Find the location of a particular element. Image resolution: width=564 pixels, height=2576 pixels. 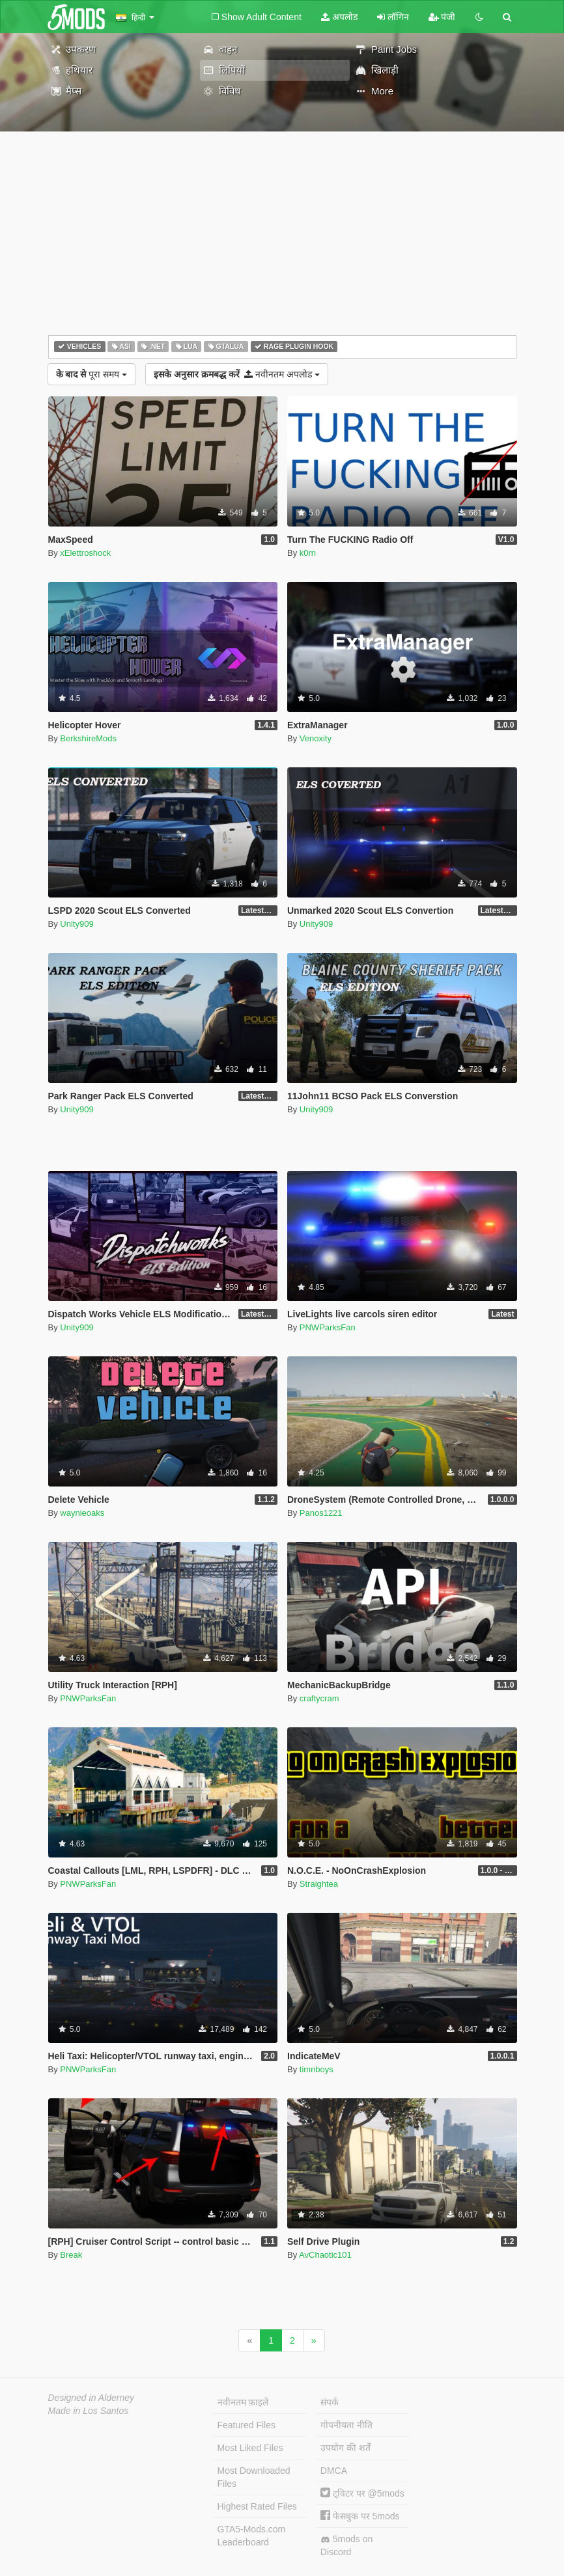

पूरा समय is located at coordinates (91, 374).